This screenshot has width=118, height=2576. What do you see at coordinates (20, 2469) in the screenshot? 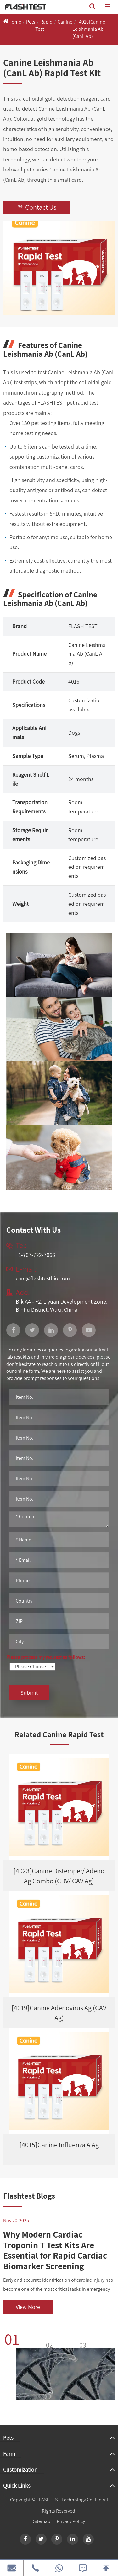
I see `Customization` at bounding box center [20, 2469].